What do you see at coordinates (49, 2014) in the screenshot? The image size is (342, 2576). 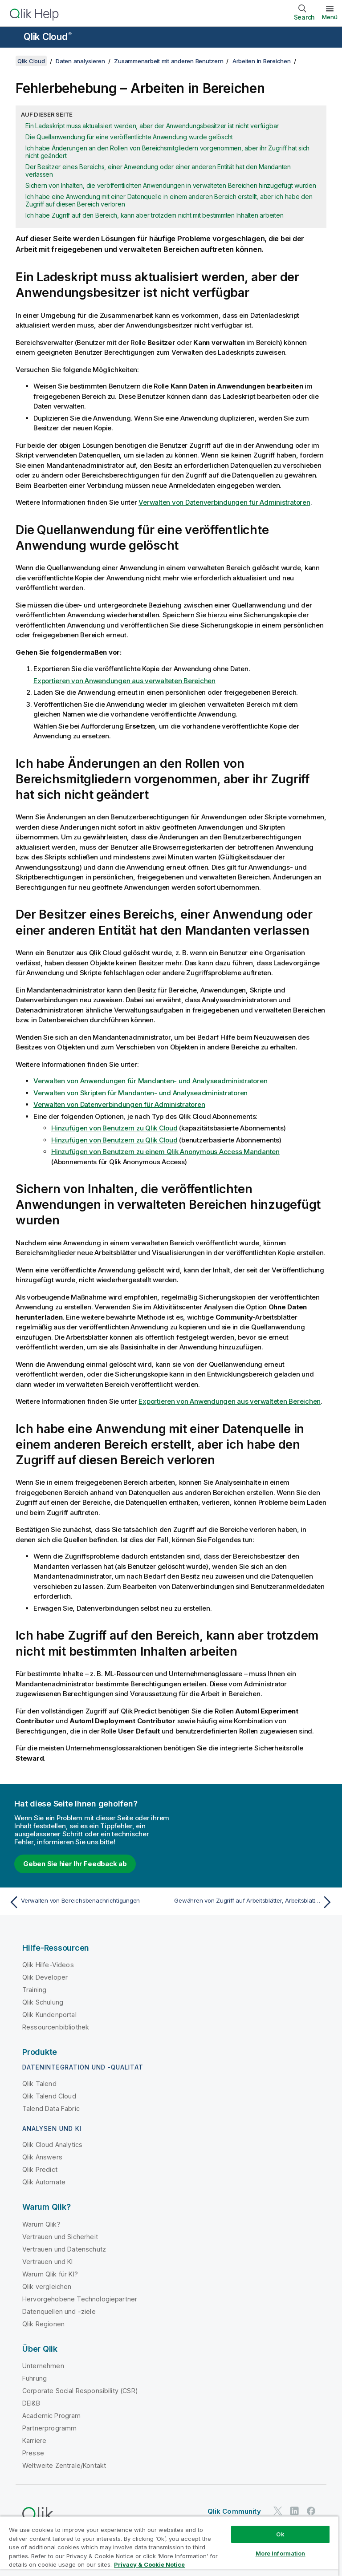 I see `Qlik Kundenportal` at bounding box center [49, 2014].